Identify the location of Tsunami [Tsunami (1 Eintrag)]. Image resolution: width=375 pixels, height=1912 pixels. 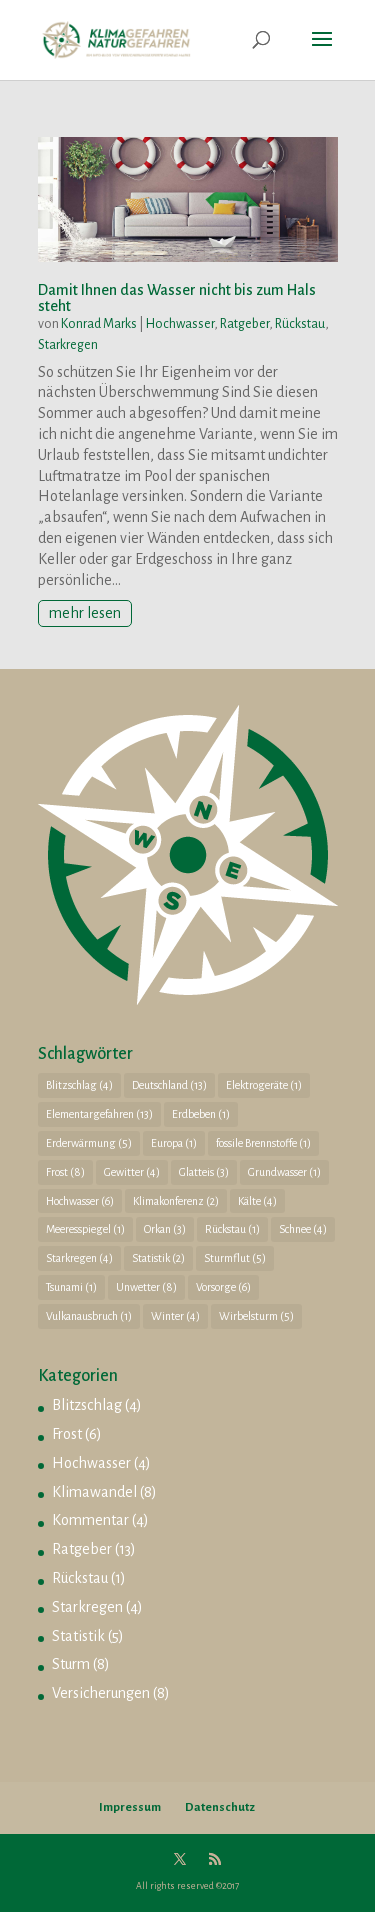
(71, 1287).